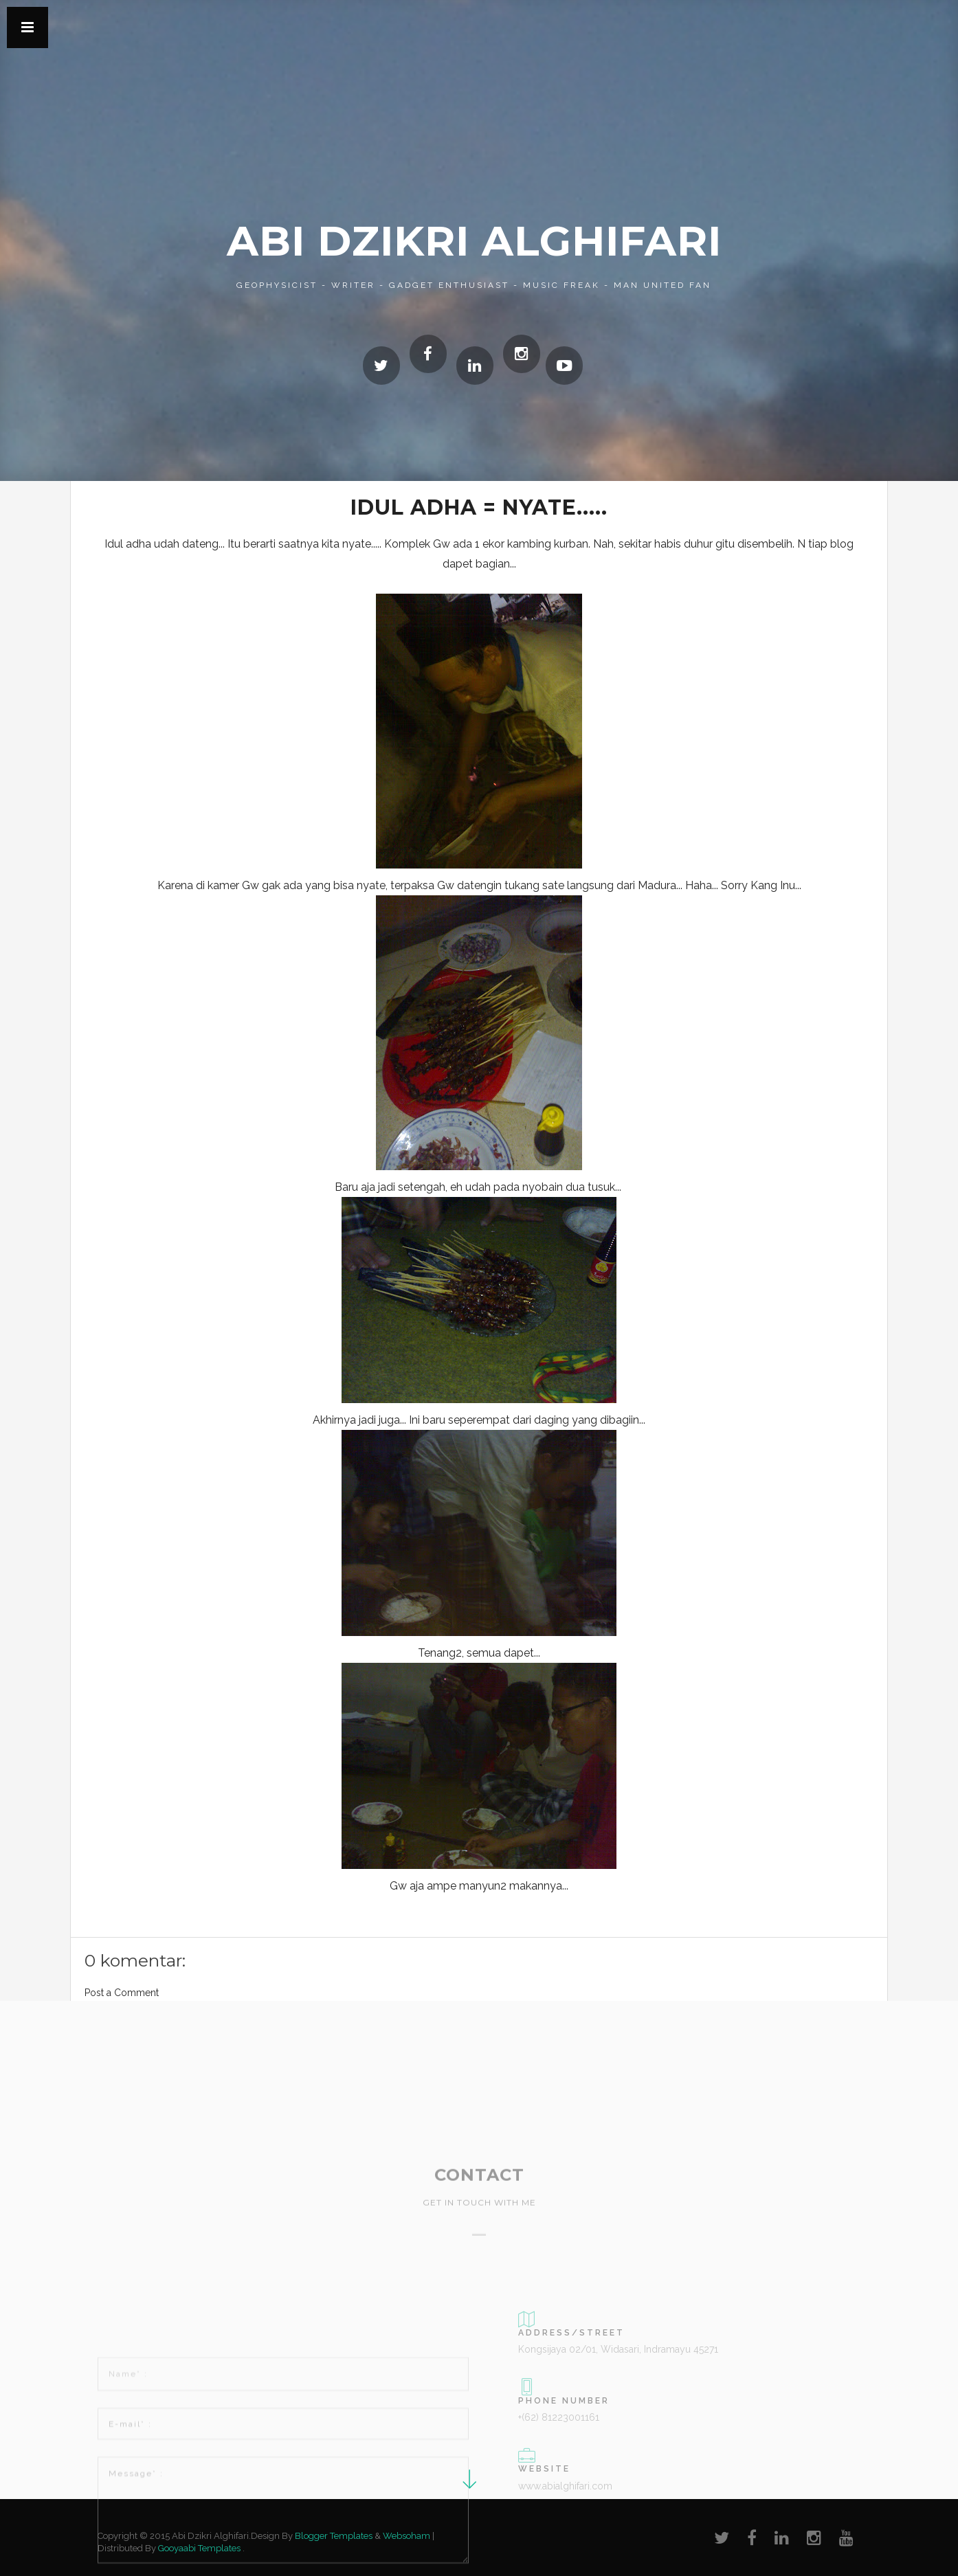  I want to click on Blogger Templates, so click(333, 2536).